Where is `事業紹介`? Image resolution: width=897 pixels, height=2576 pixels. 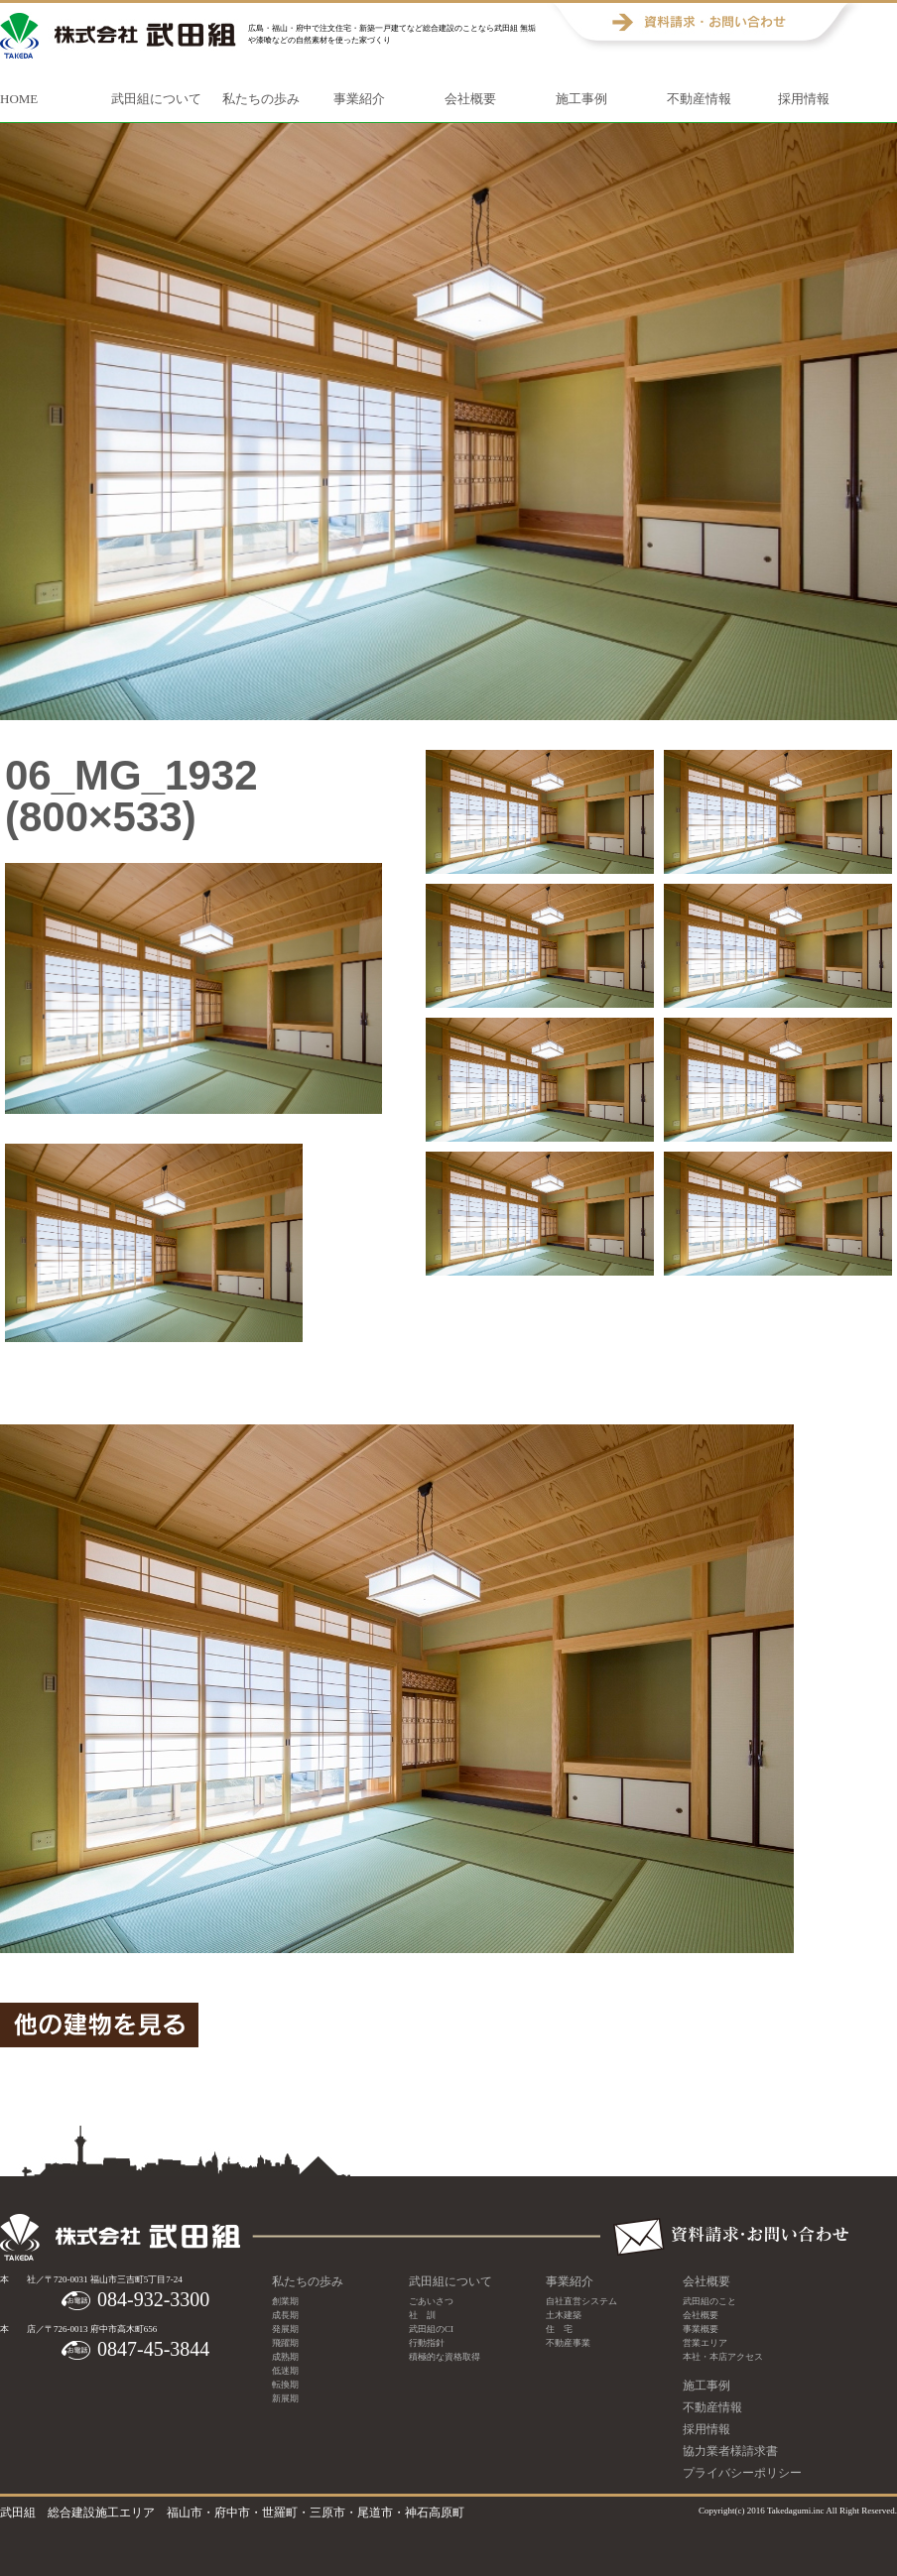 事業紹介 is located at coordinates (359, 98).